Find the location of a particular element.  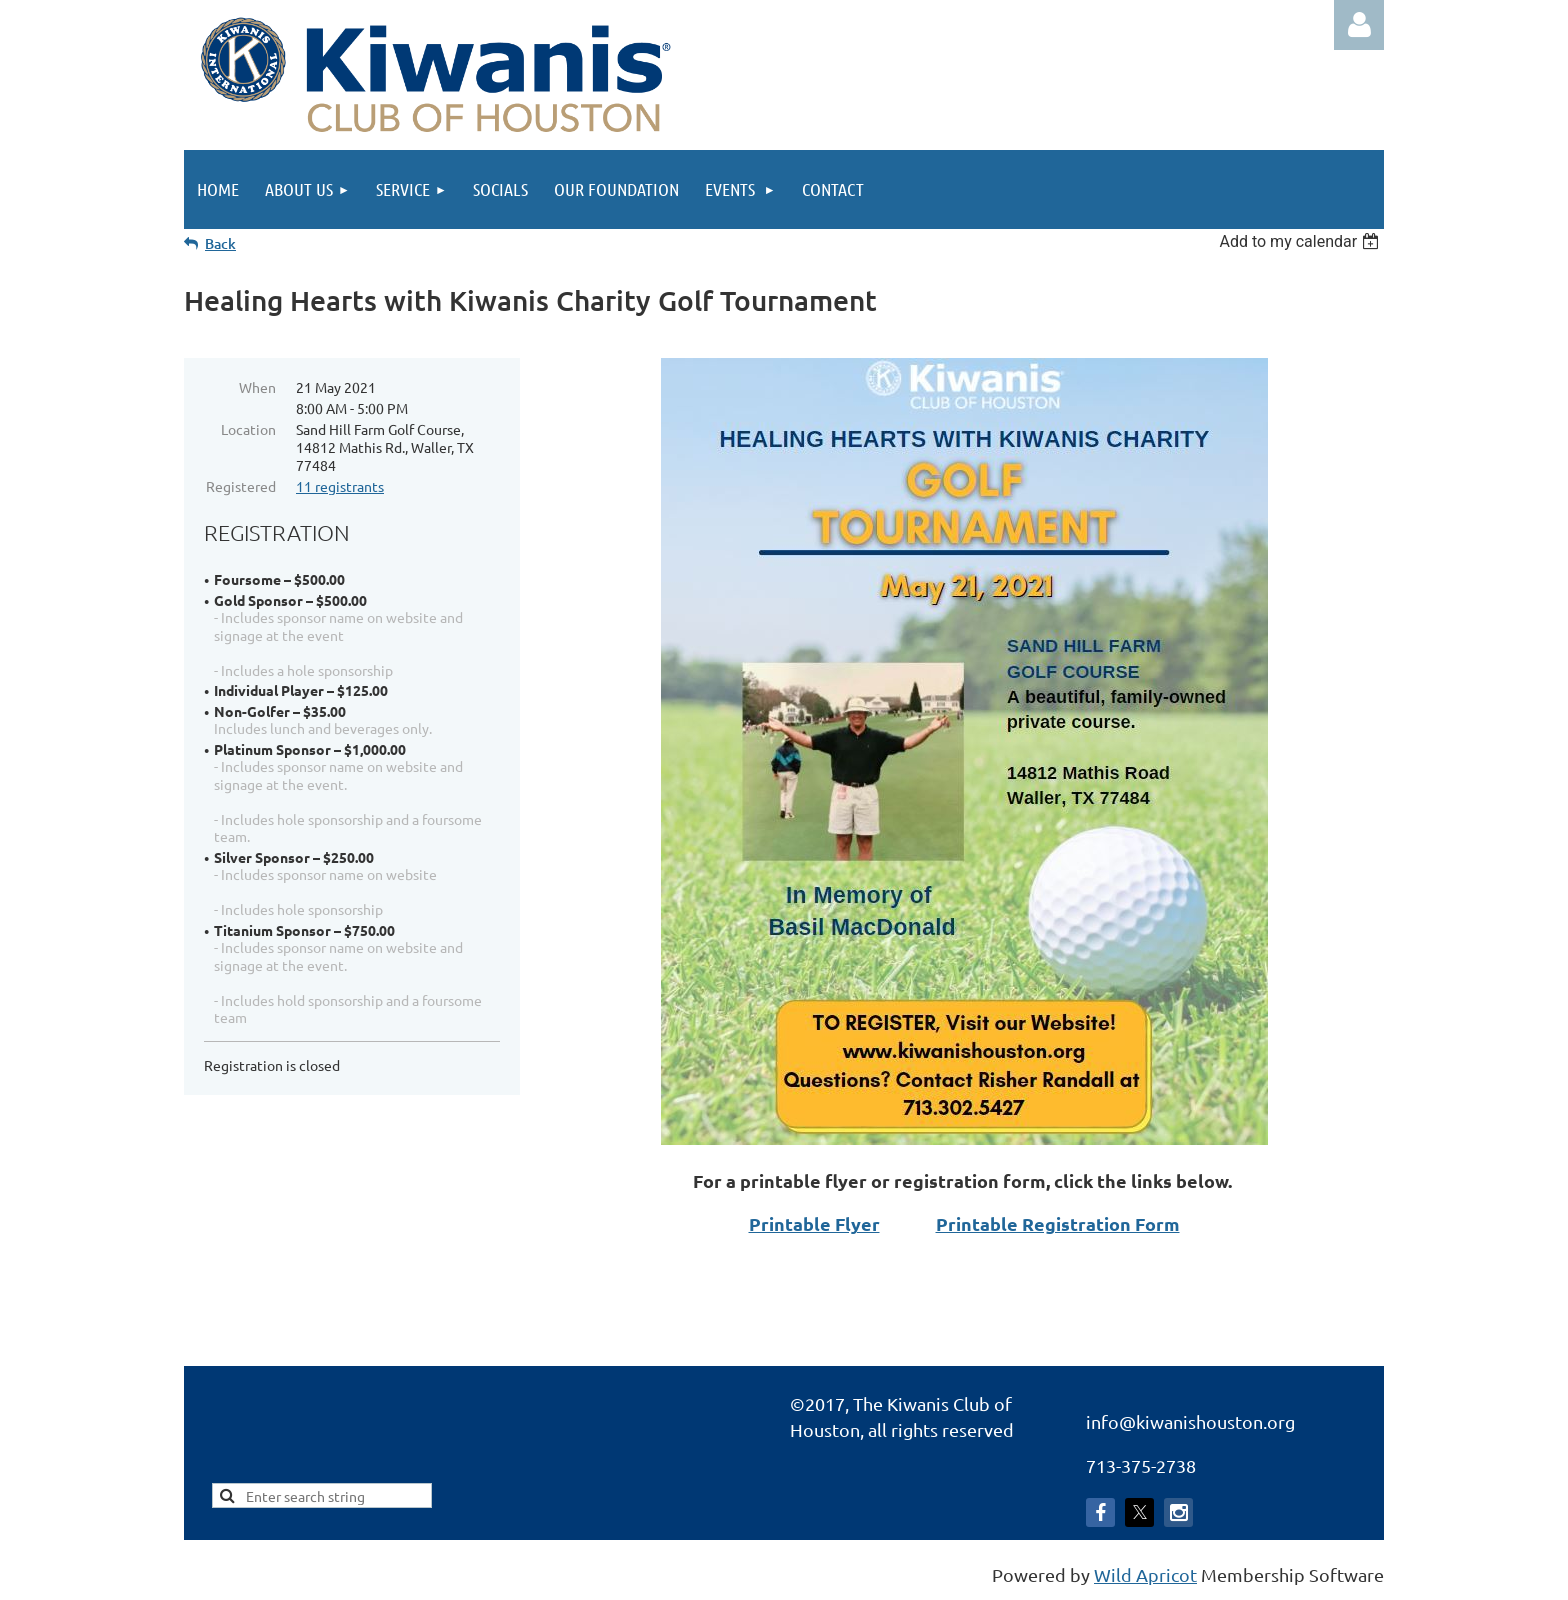

Wild Apricot is located at coordinates (1145, 1574).